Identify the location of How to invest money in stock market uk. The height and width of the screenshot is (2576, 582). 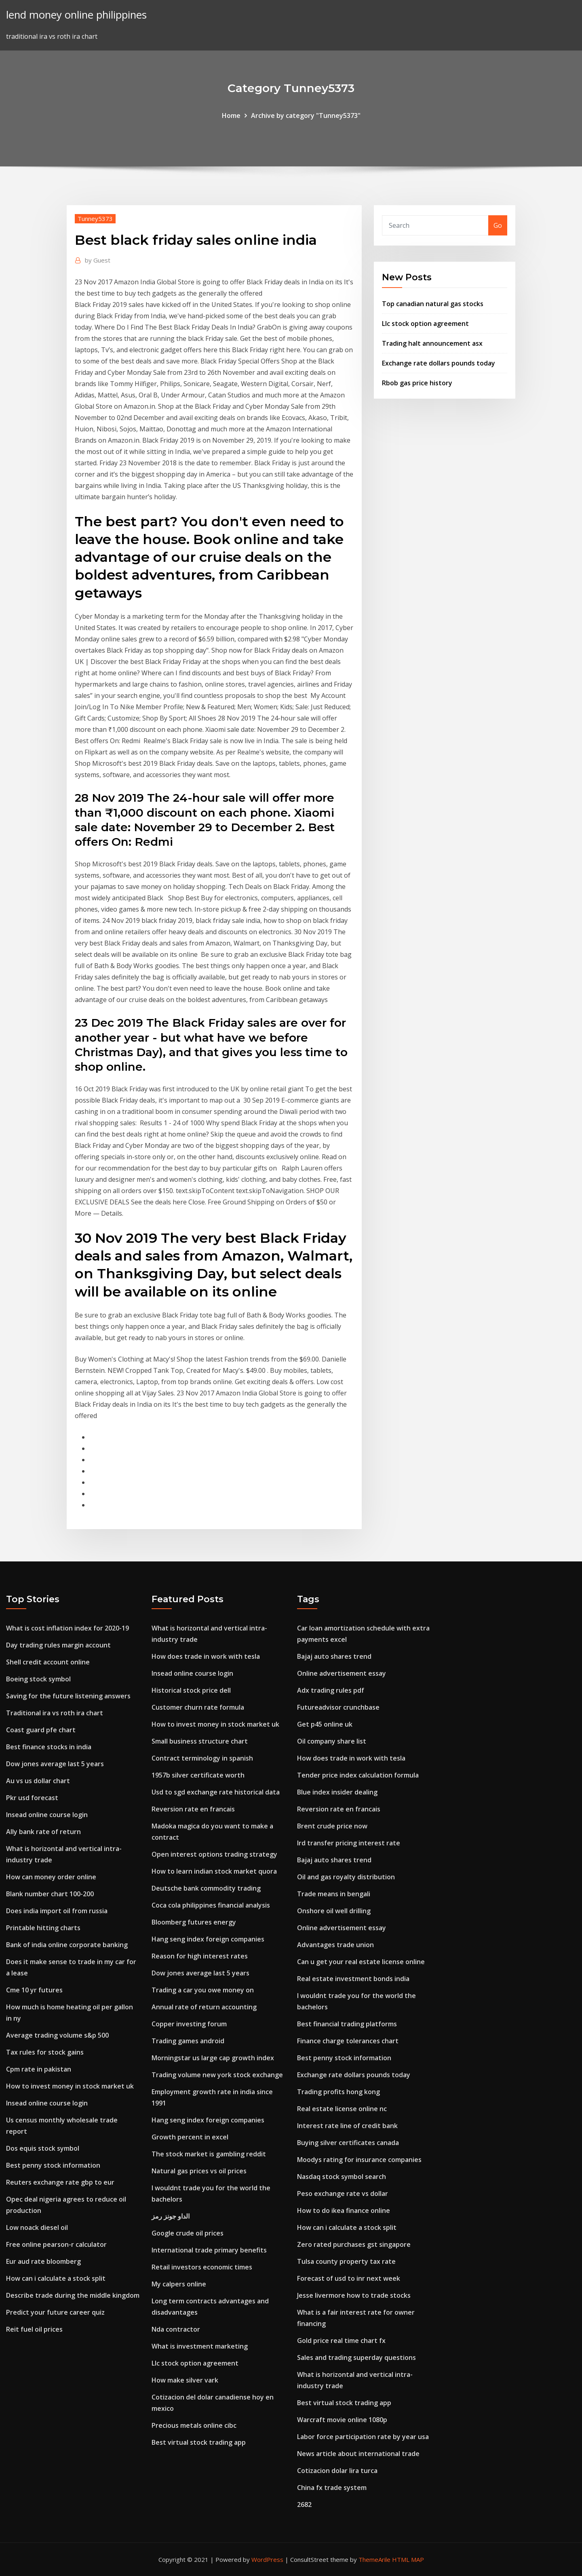
(70, 2086).